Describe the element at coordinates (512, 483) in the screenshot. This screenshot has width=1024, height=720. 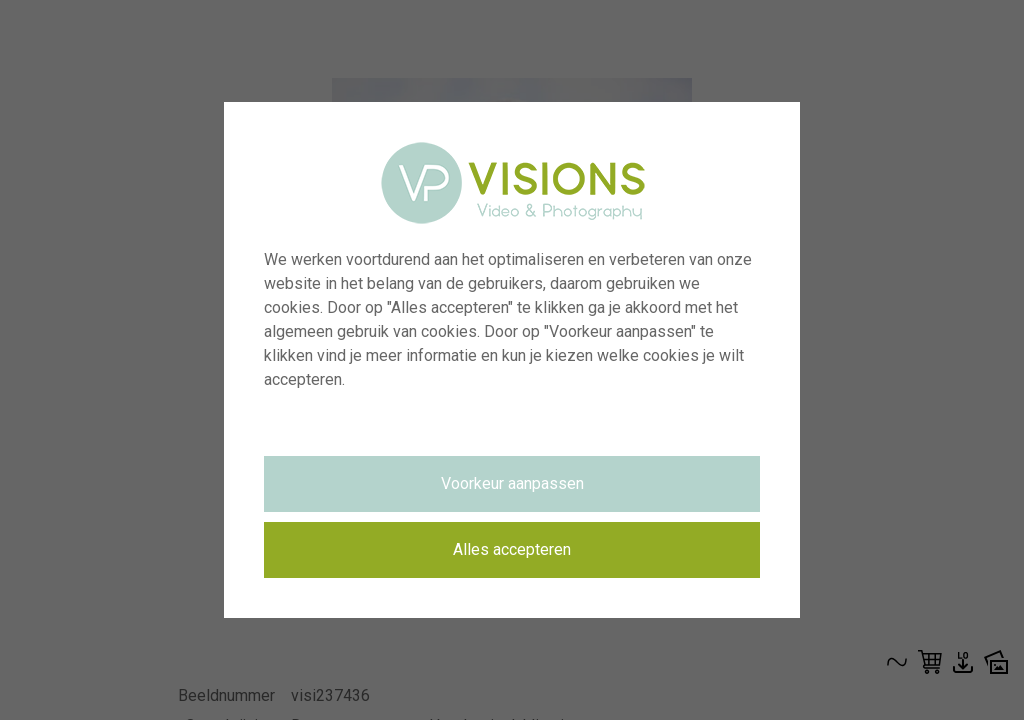
I see `Voorkeur aanpassen` at that location.